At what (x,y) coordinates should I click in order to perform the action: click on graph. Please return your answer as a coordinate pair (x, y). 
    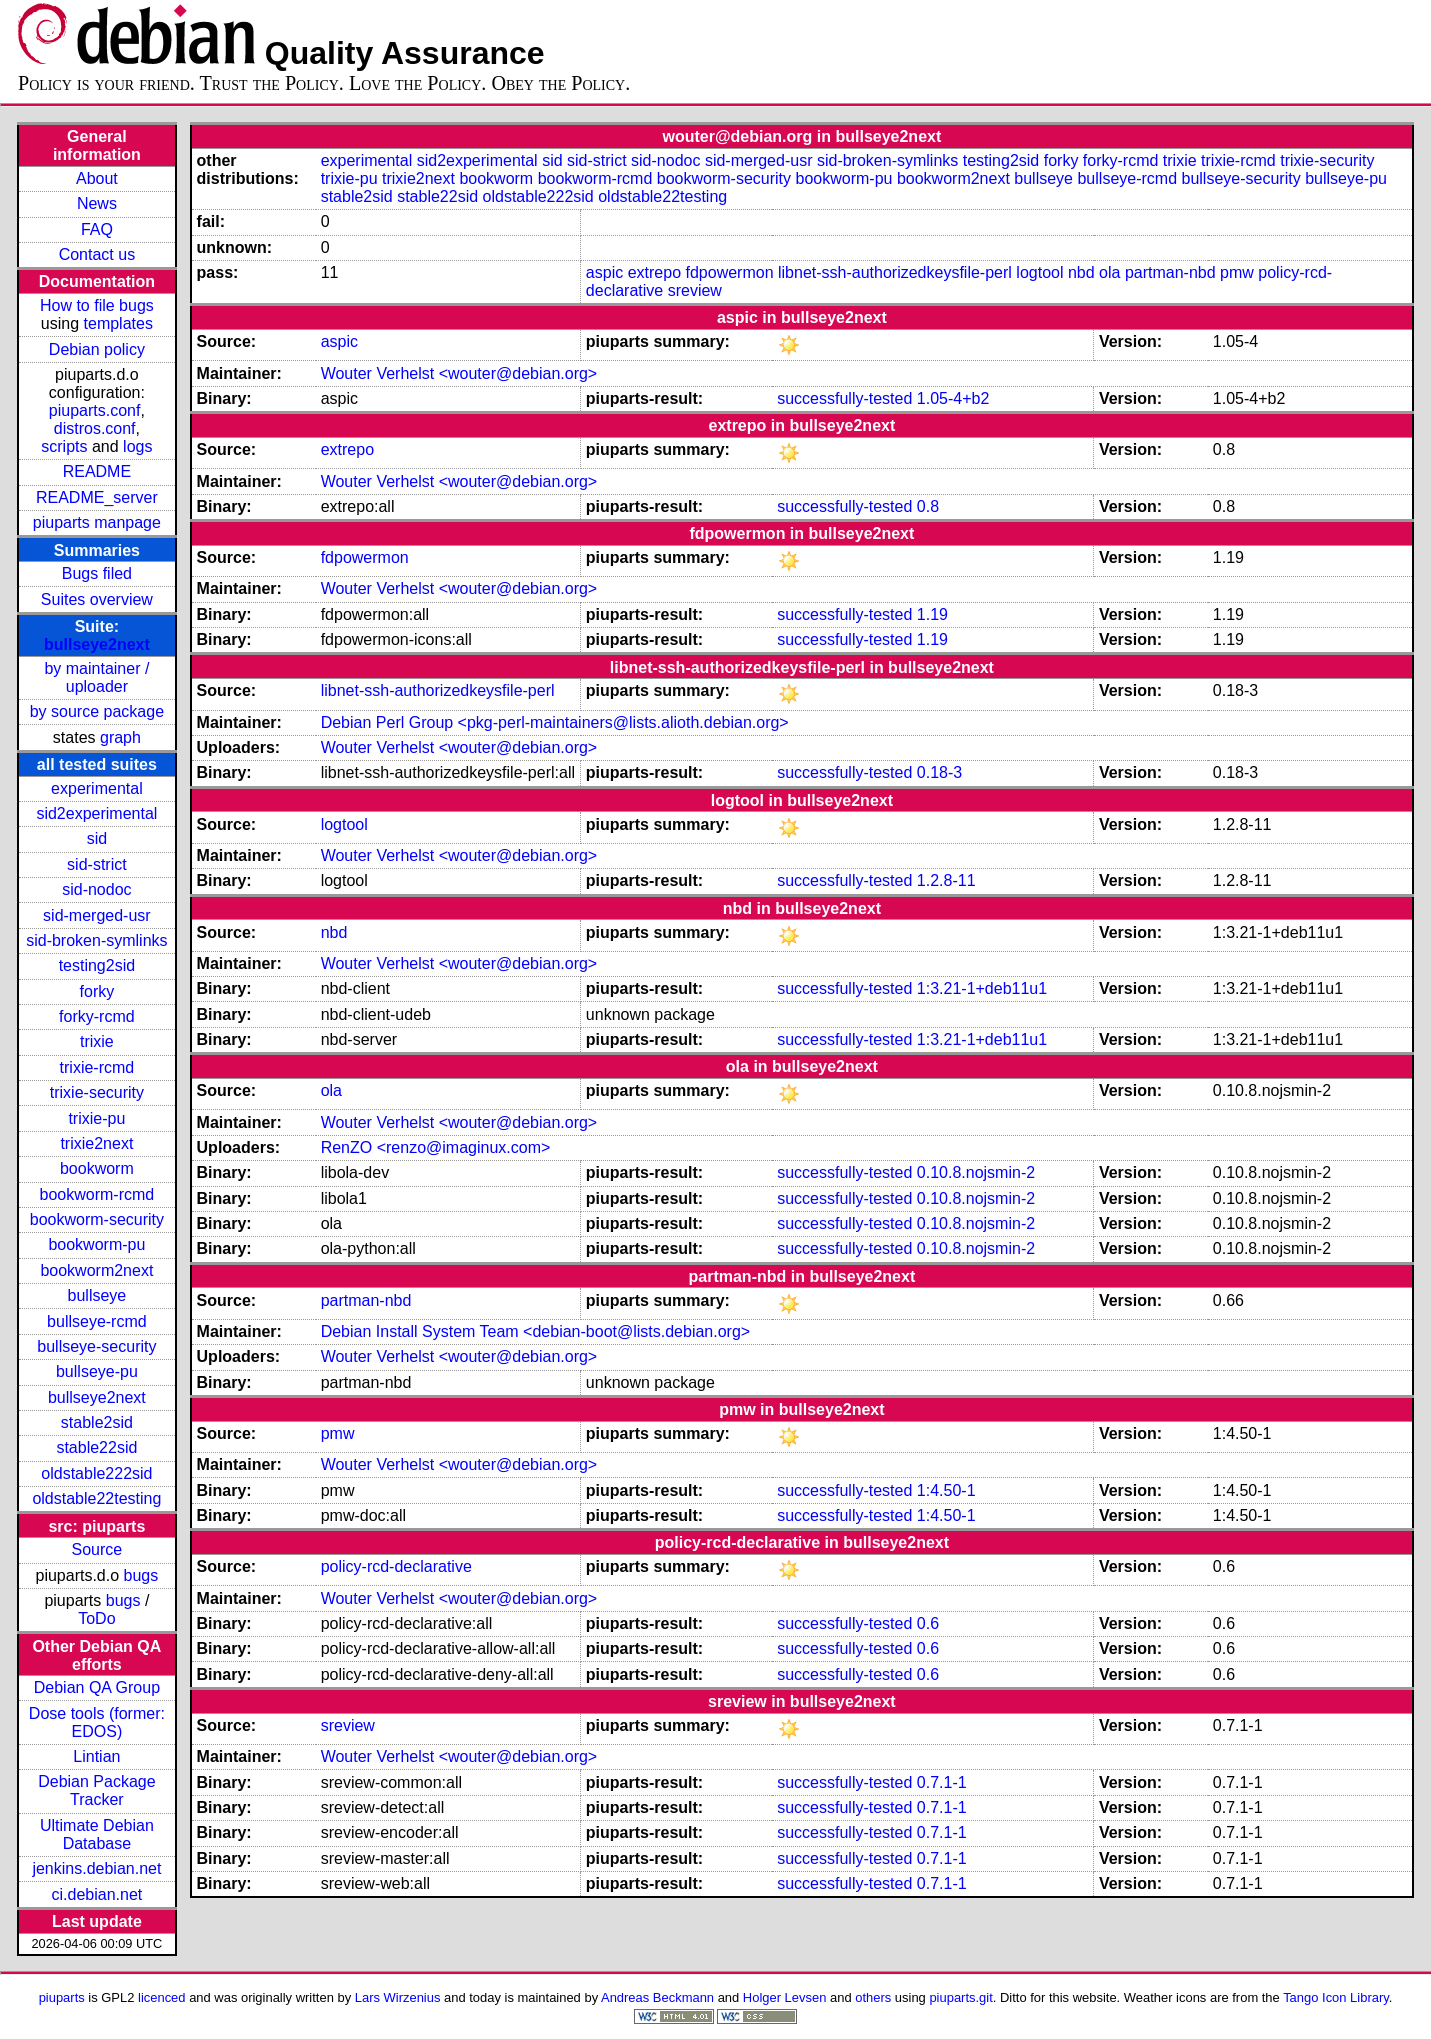
    Looking at the image, I should click on (120, 737).